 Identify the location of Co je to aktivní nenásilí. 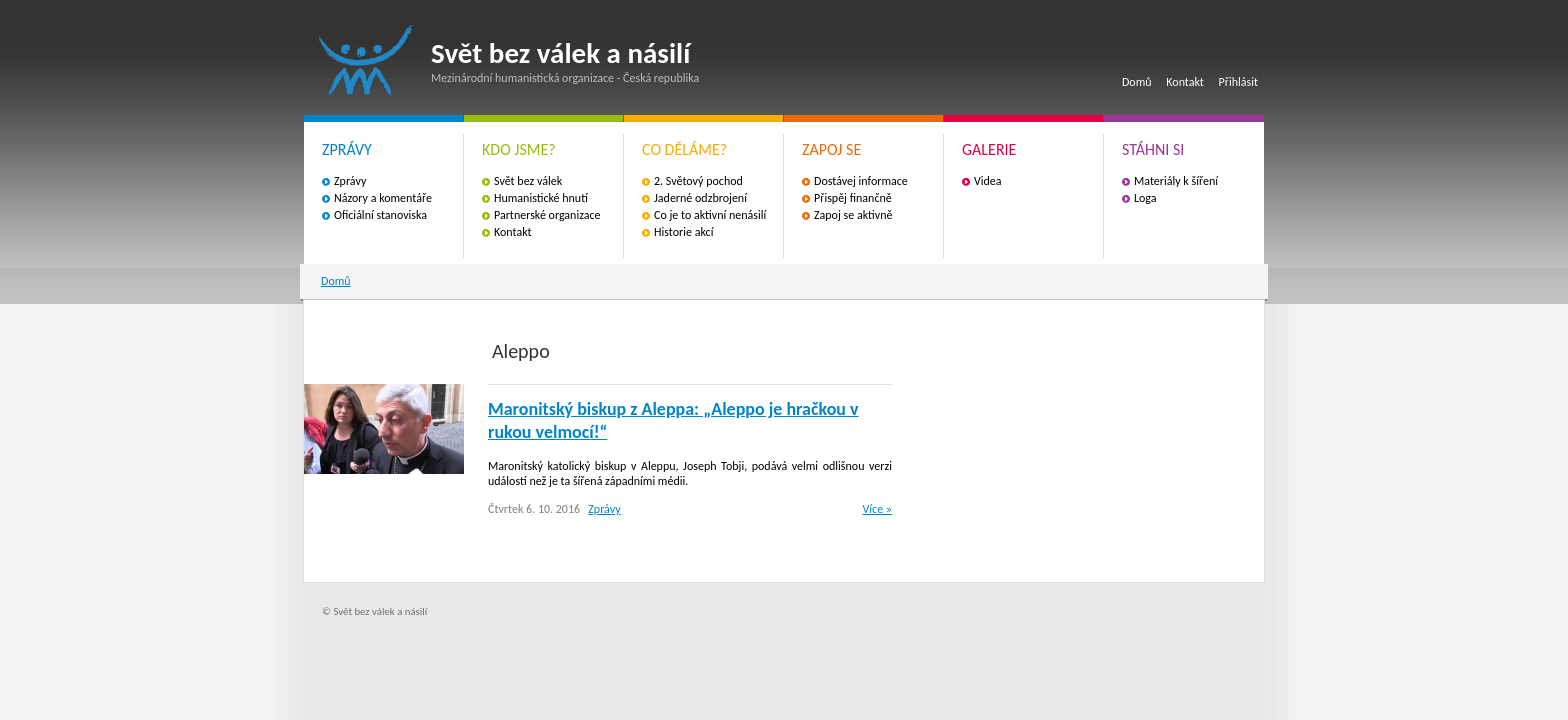
(710, 215).